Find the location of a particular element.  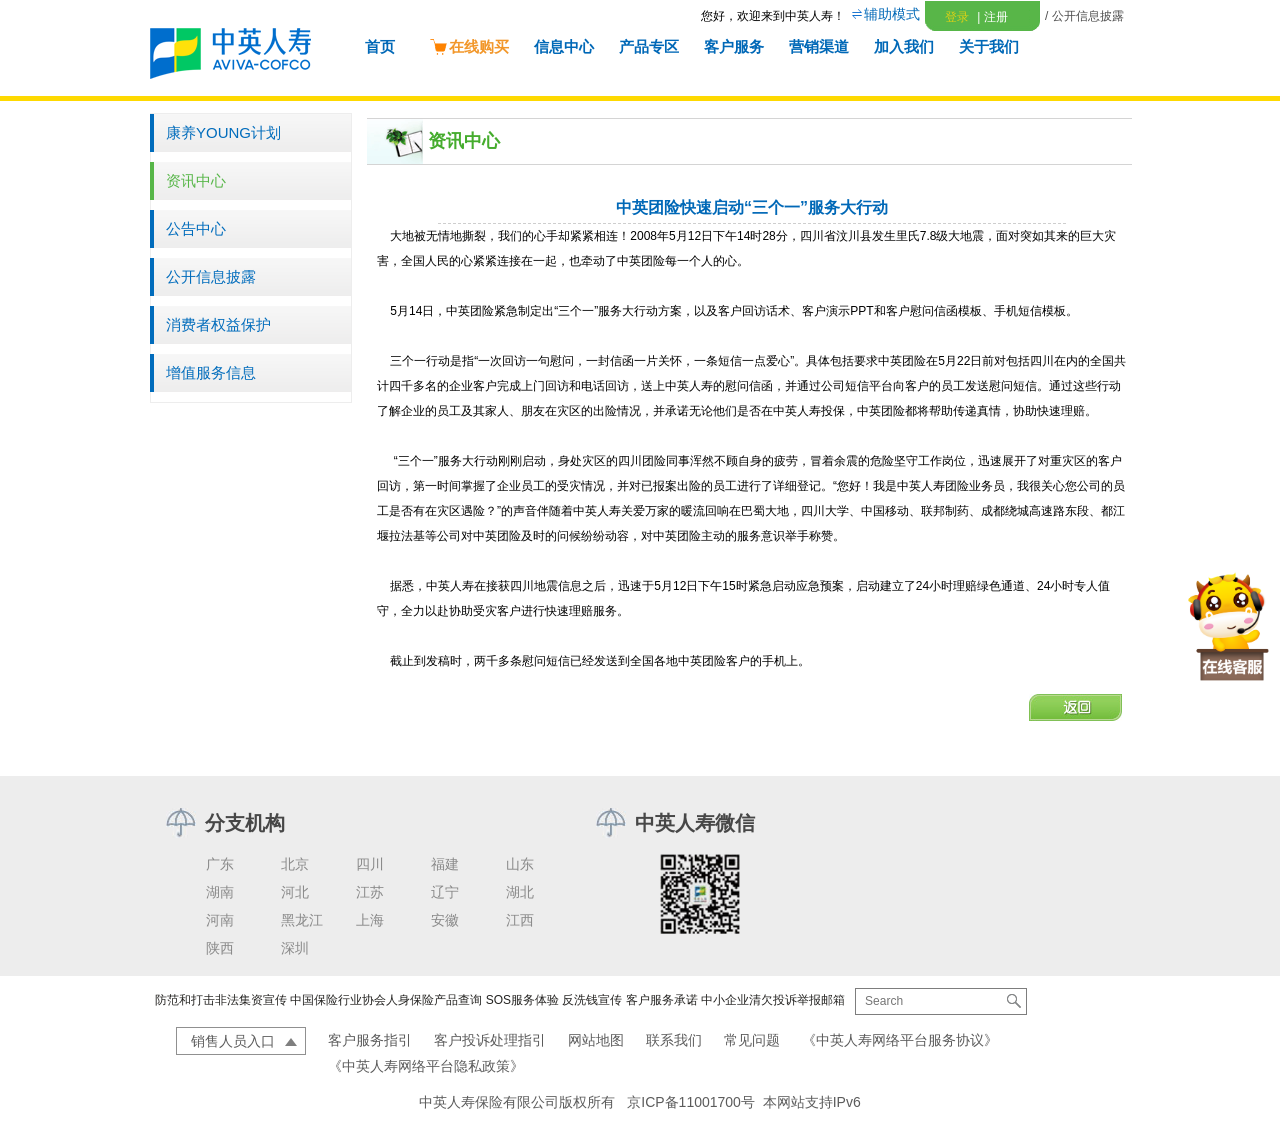

信息中心 is located at coordinates (564, 46).